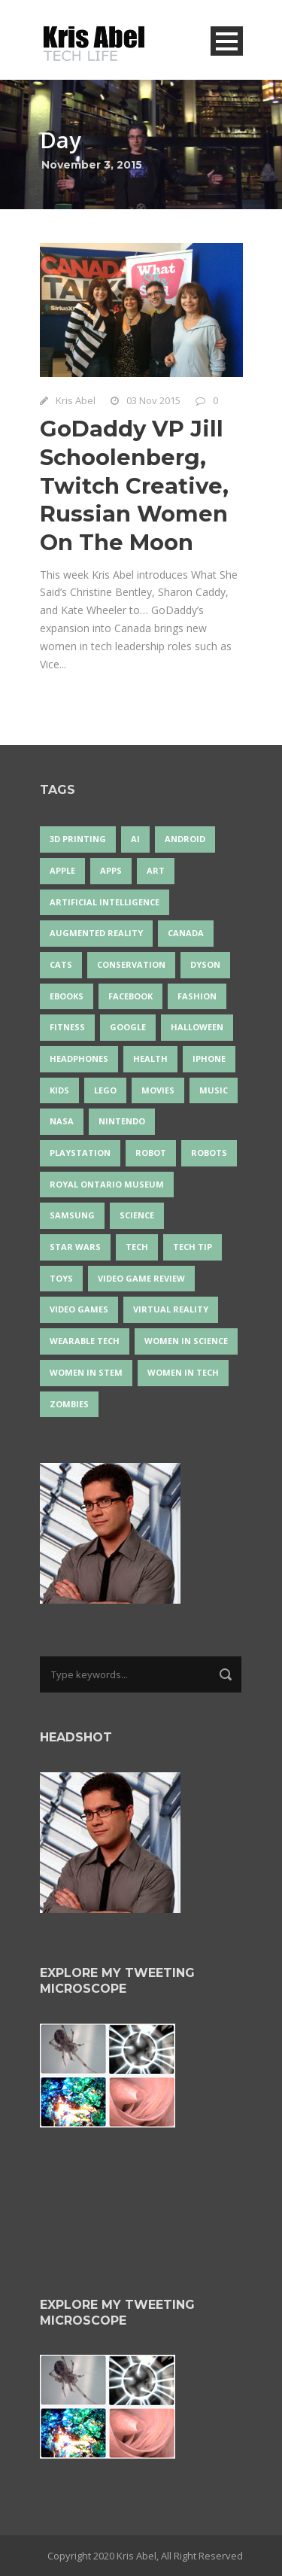  I want to click on science [science (28 items)], so click(137, 1215).